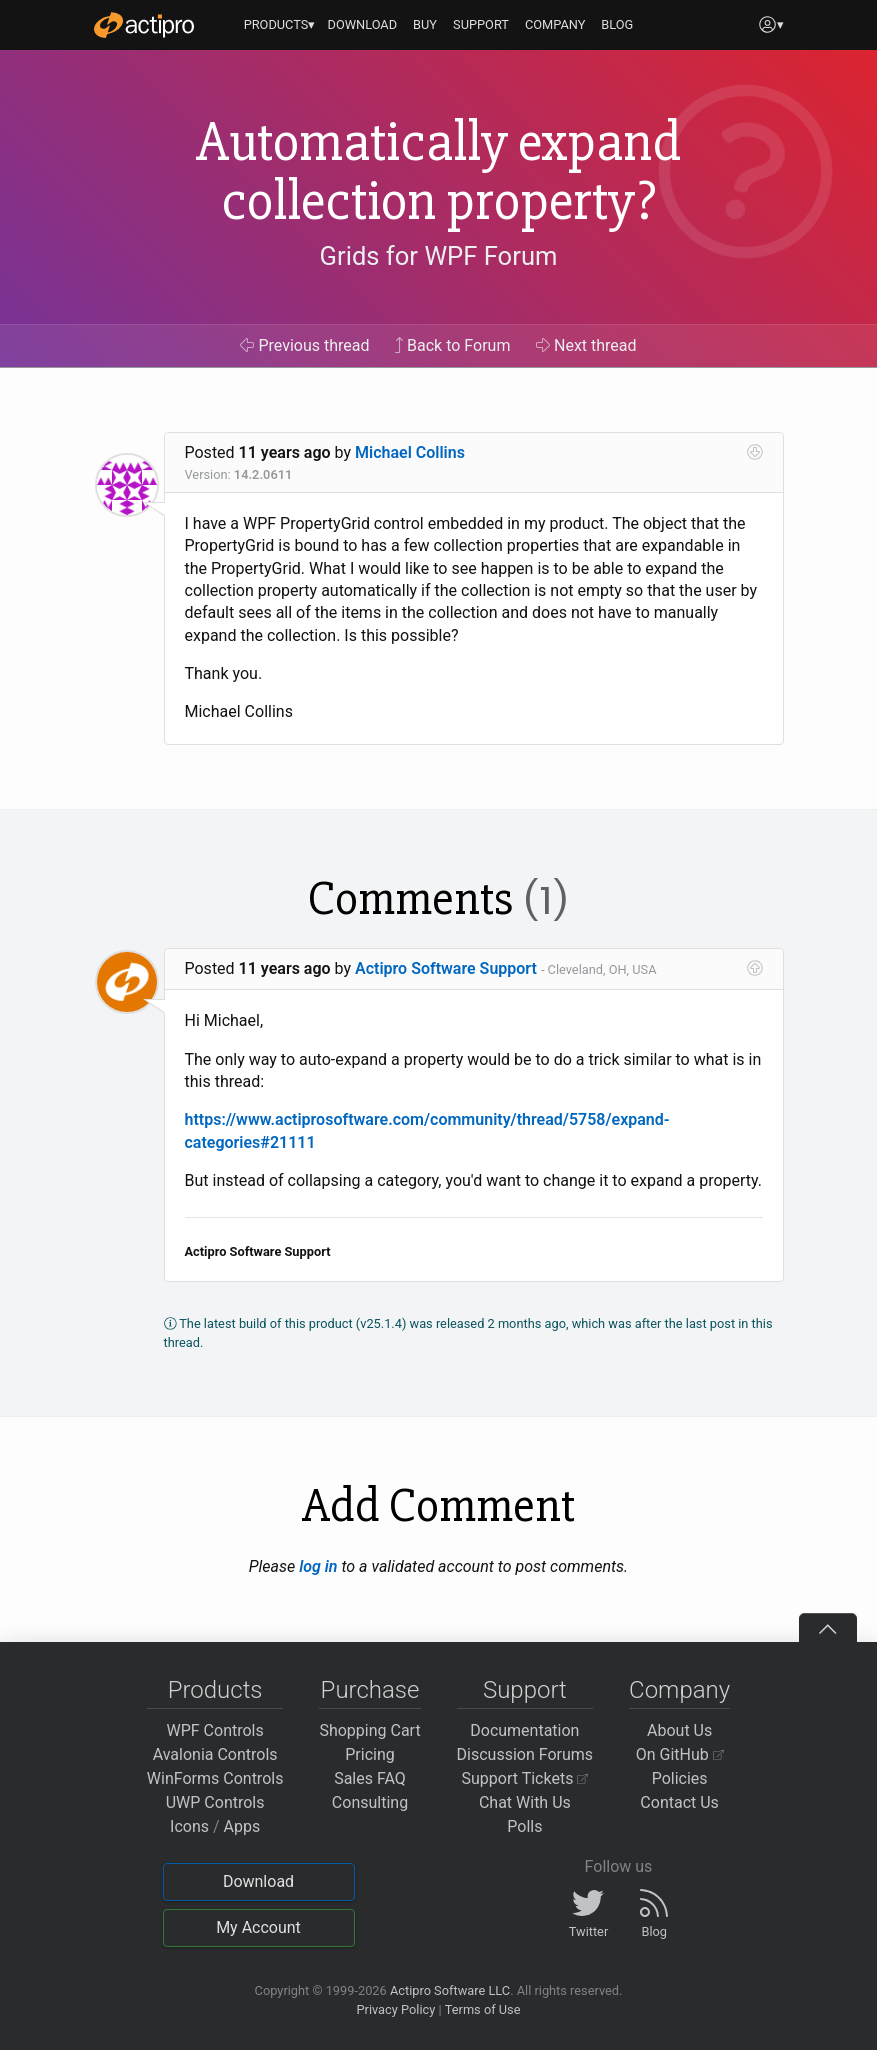 This screenshot has height=2050, width=877. What do you see at coordinates (439, 256) in the screenshot?
I see `Grids for WPF Forum` at bounding box center [439, 256].